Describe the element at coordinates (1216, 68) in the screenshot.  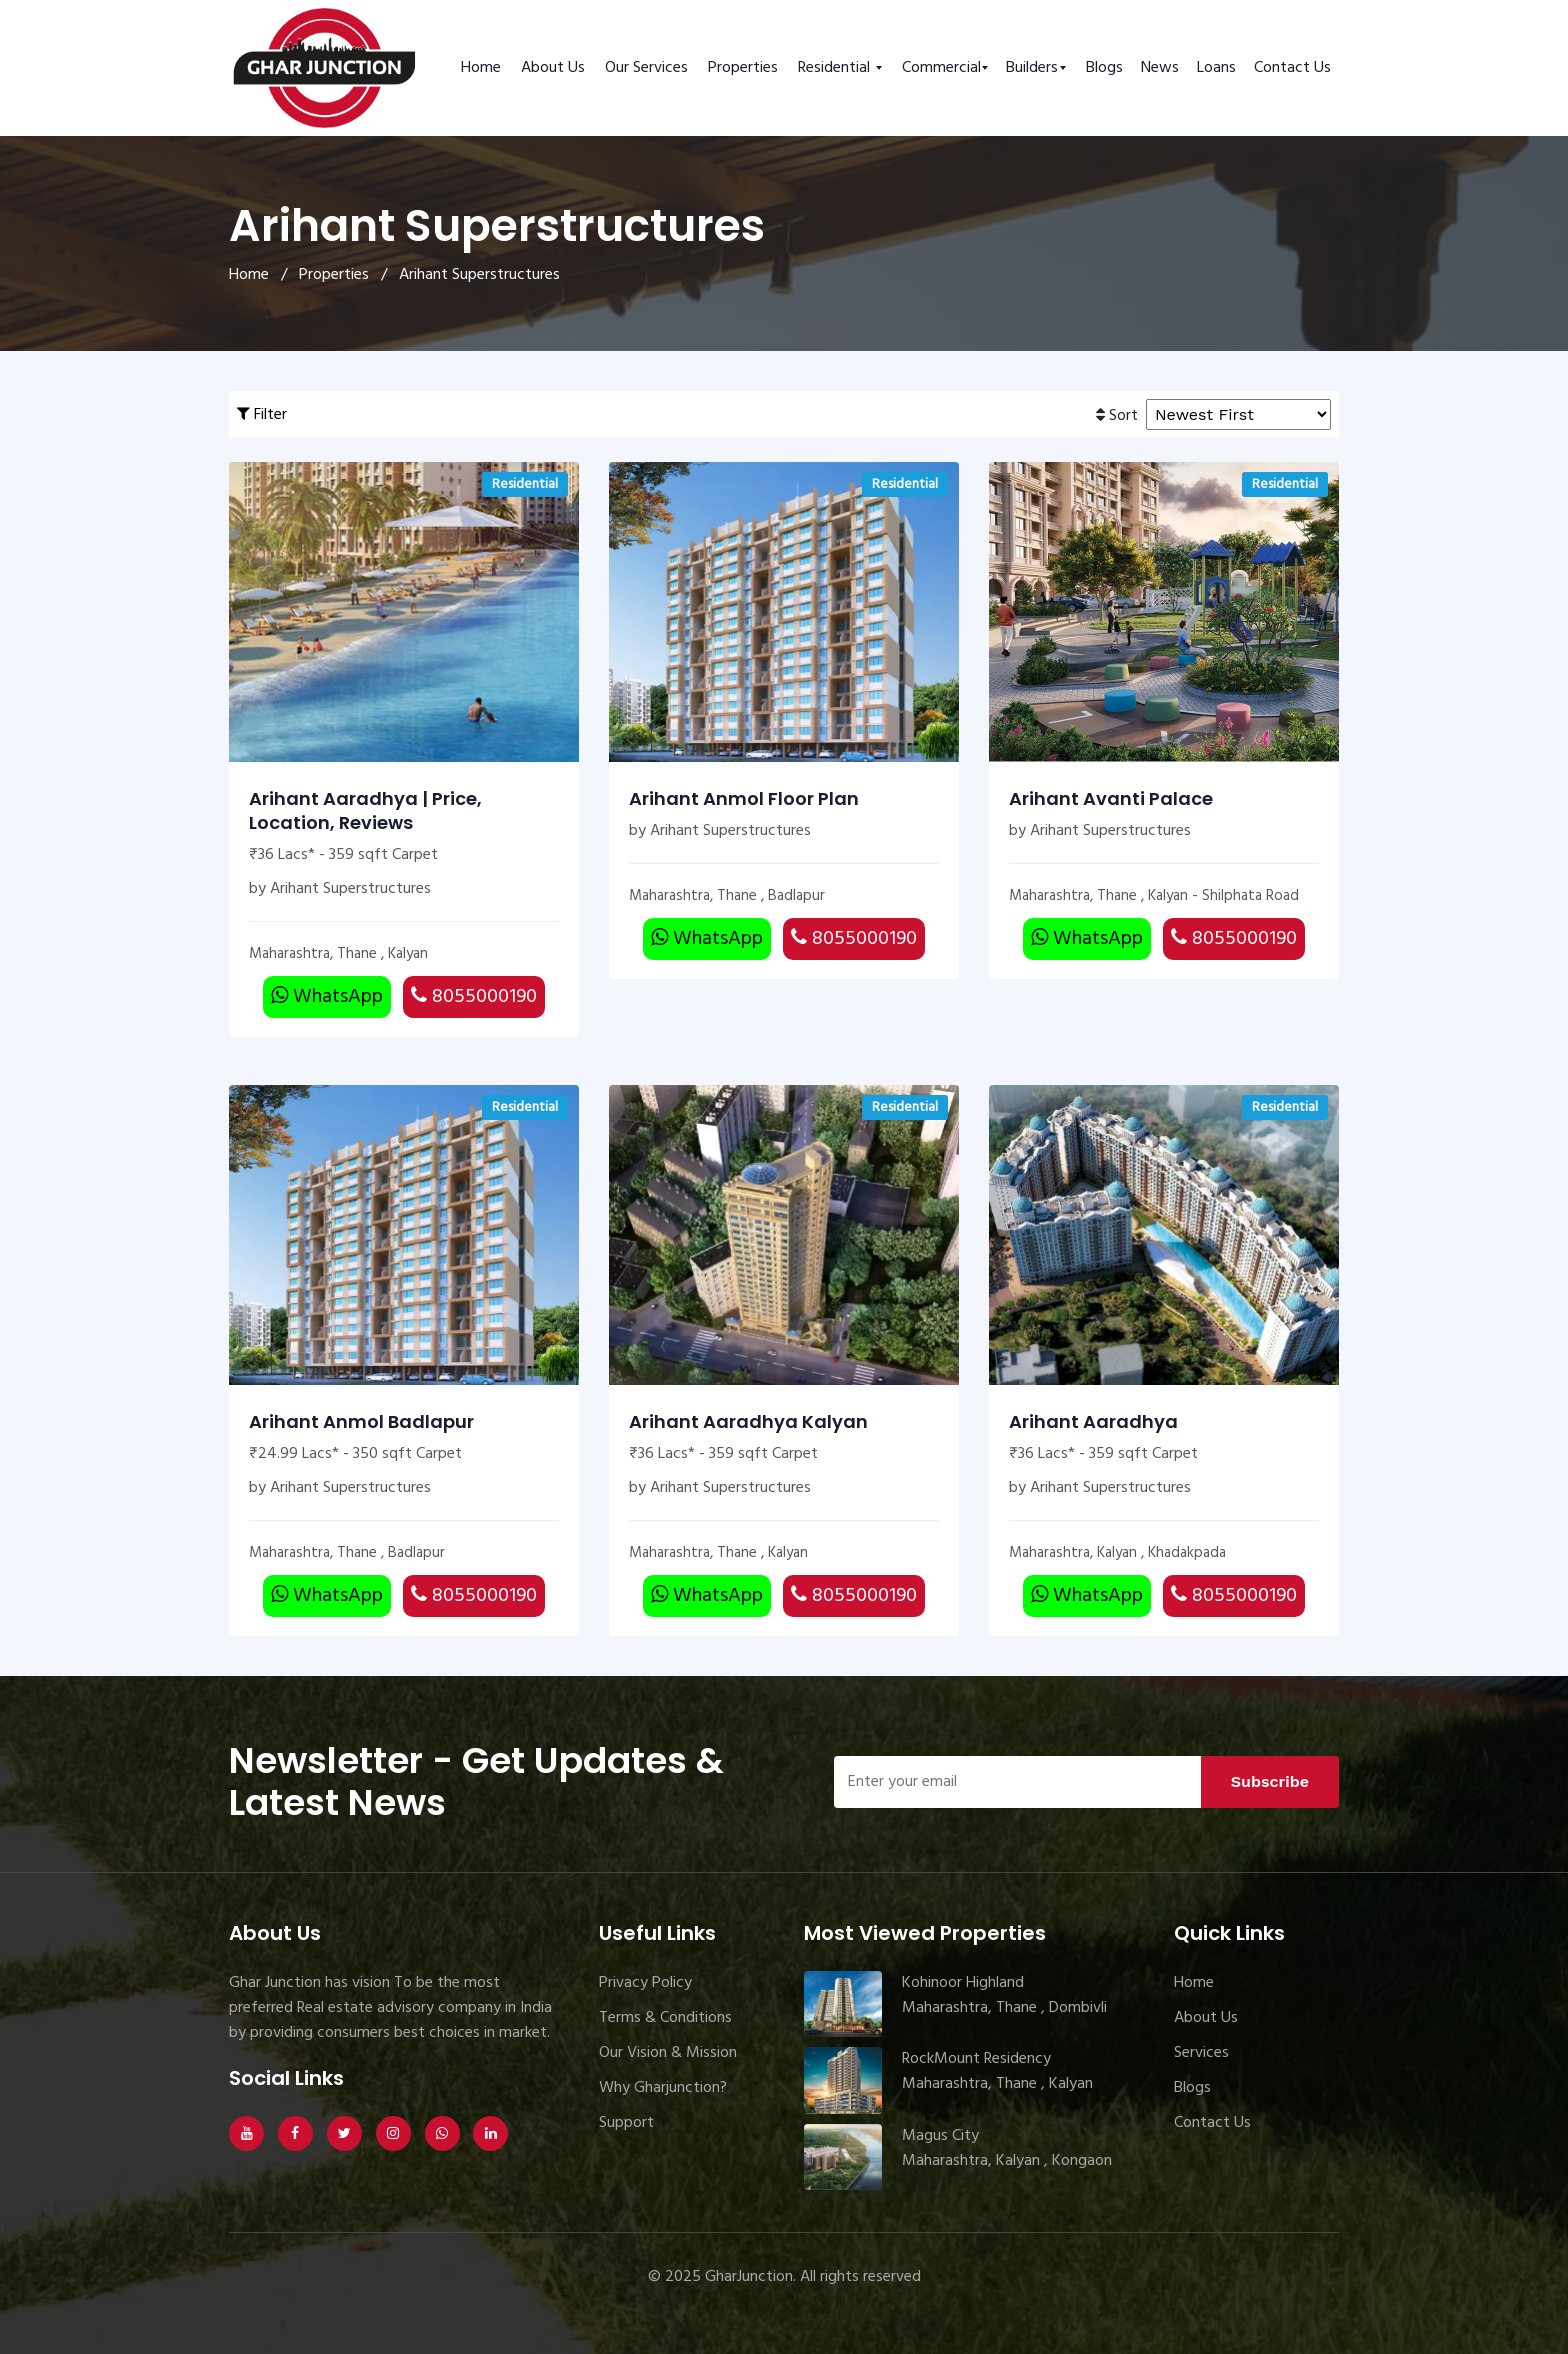
I see `Loans` at that location.